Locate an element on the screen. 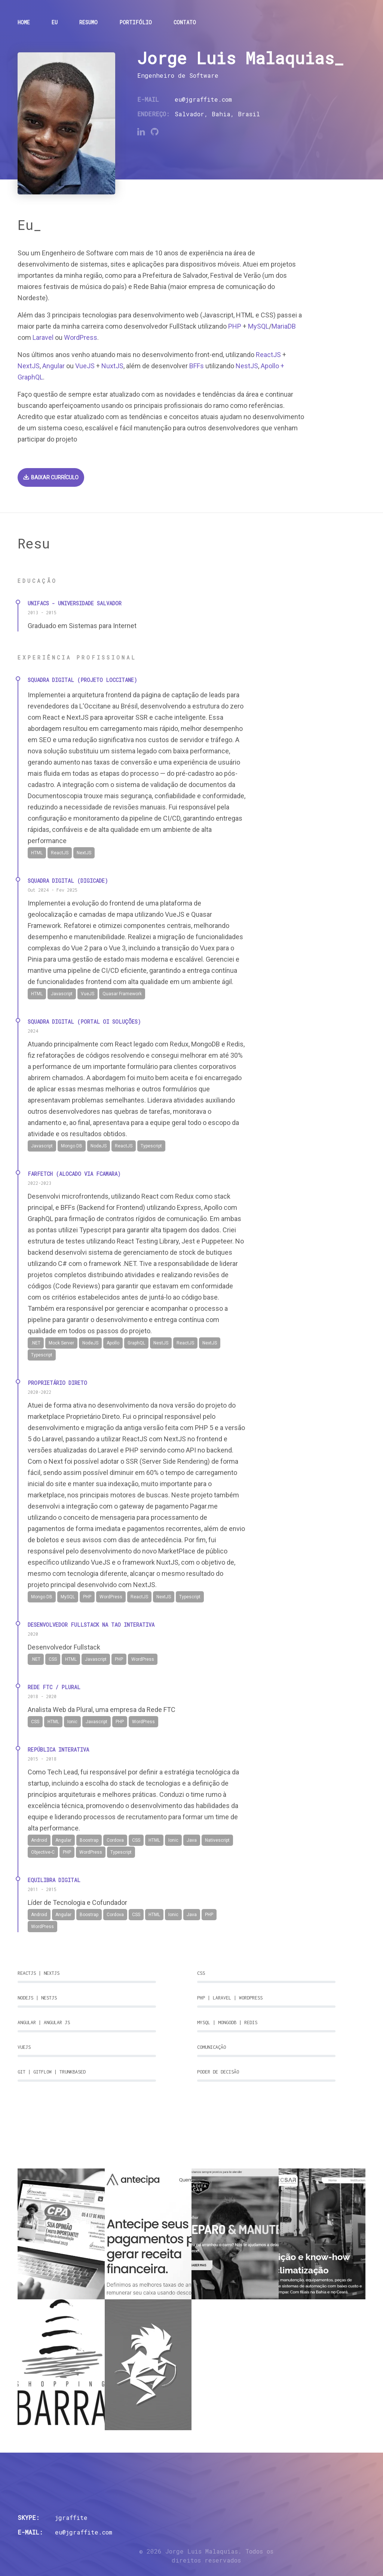 The width and height of the screenshot is (383, 2576). MySQL is located at coordinates (258, 326).